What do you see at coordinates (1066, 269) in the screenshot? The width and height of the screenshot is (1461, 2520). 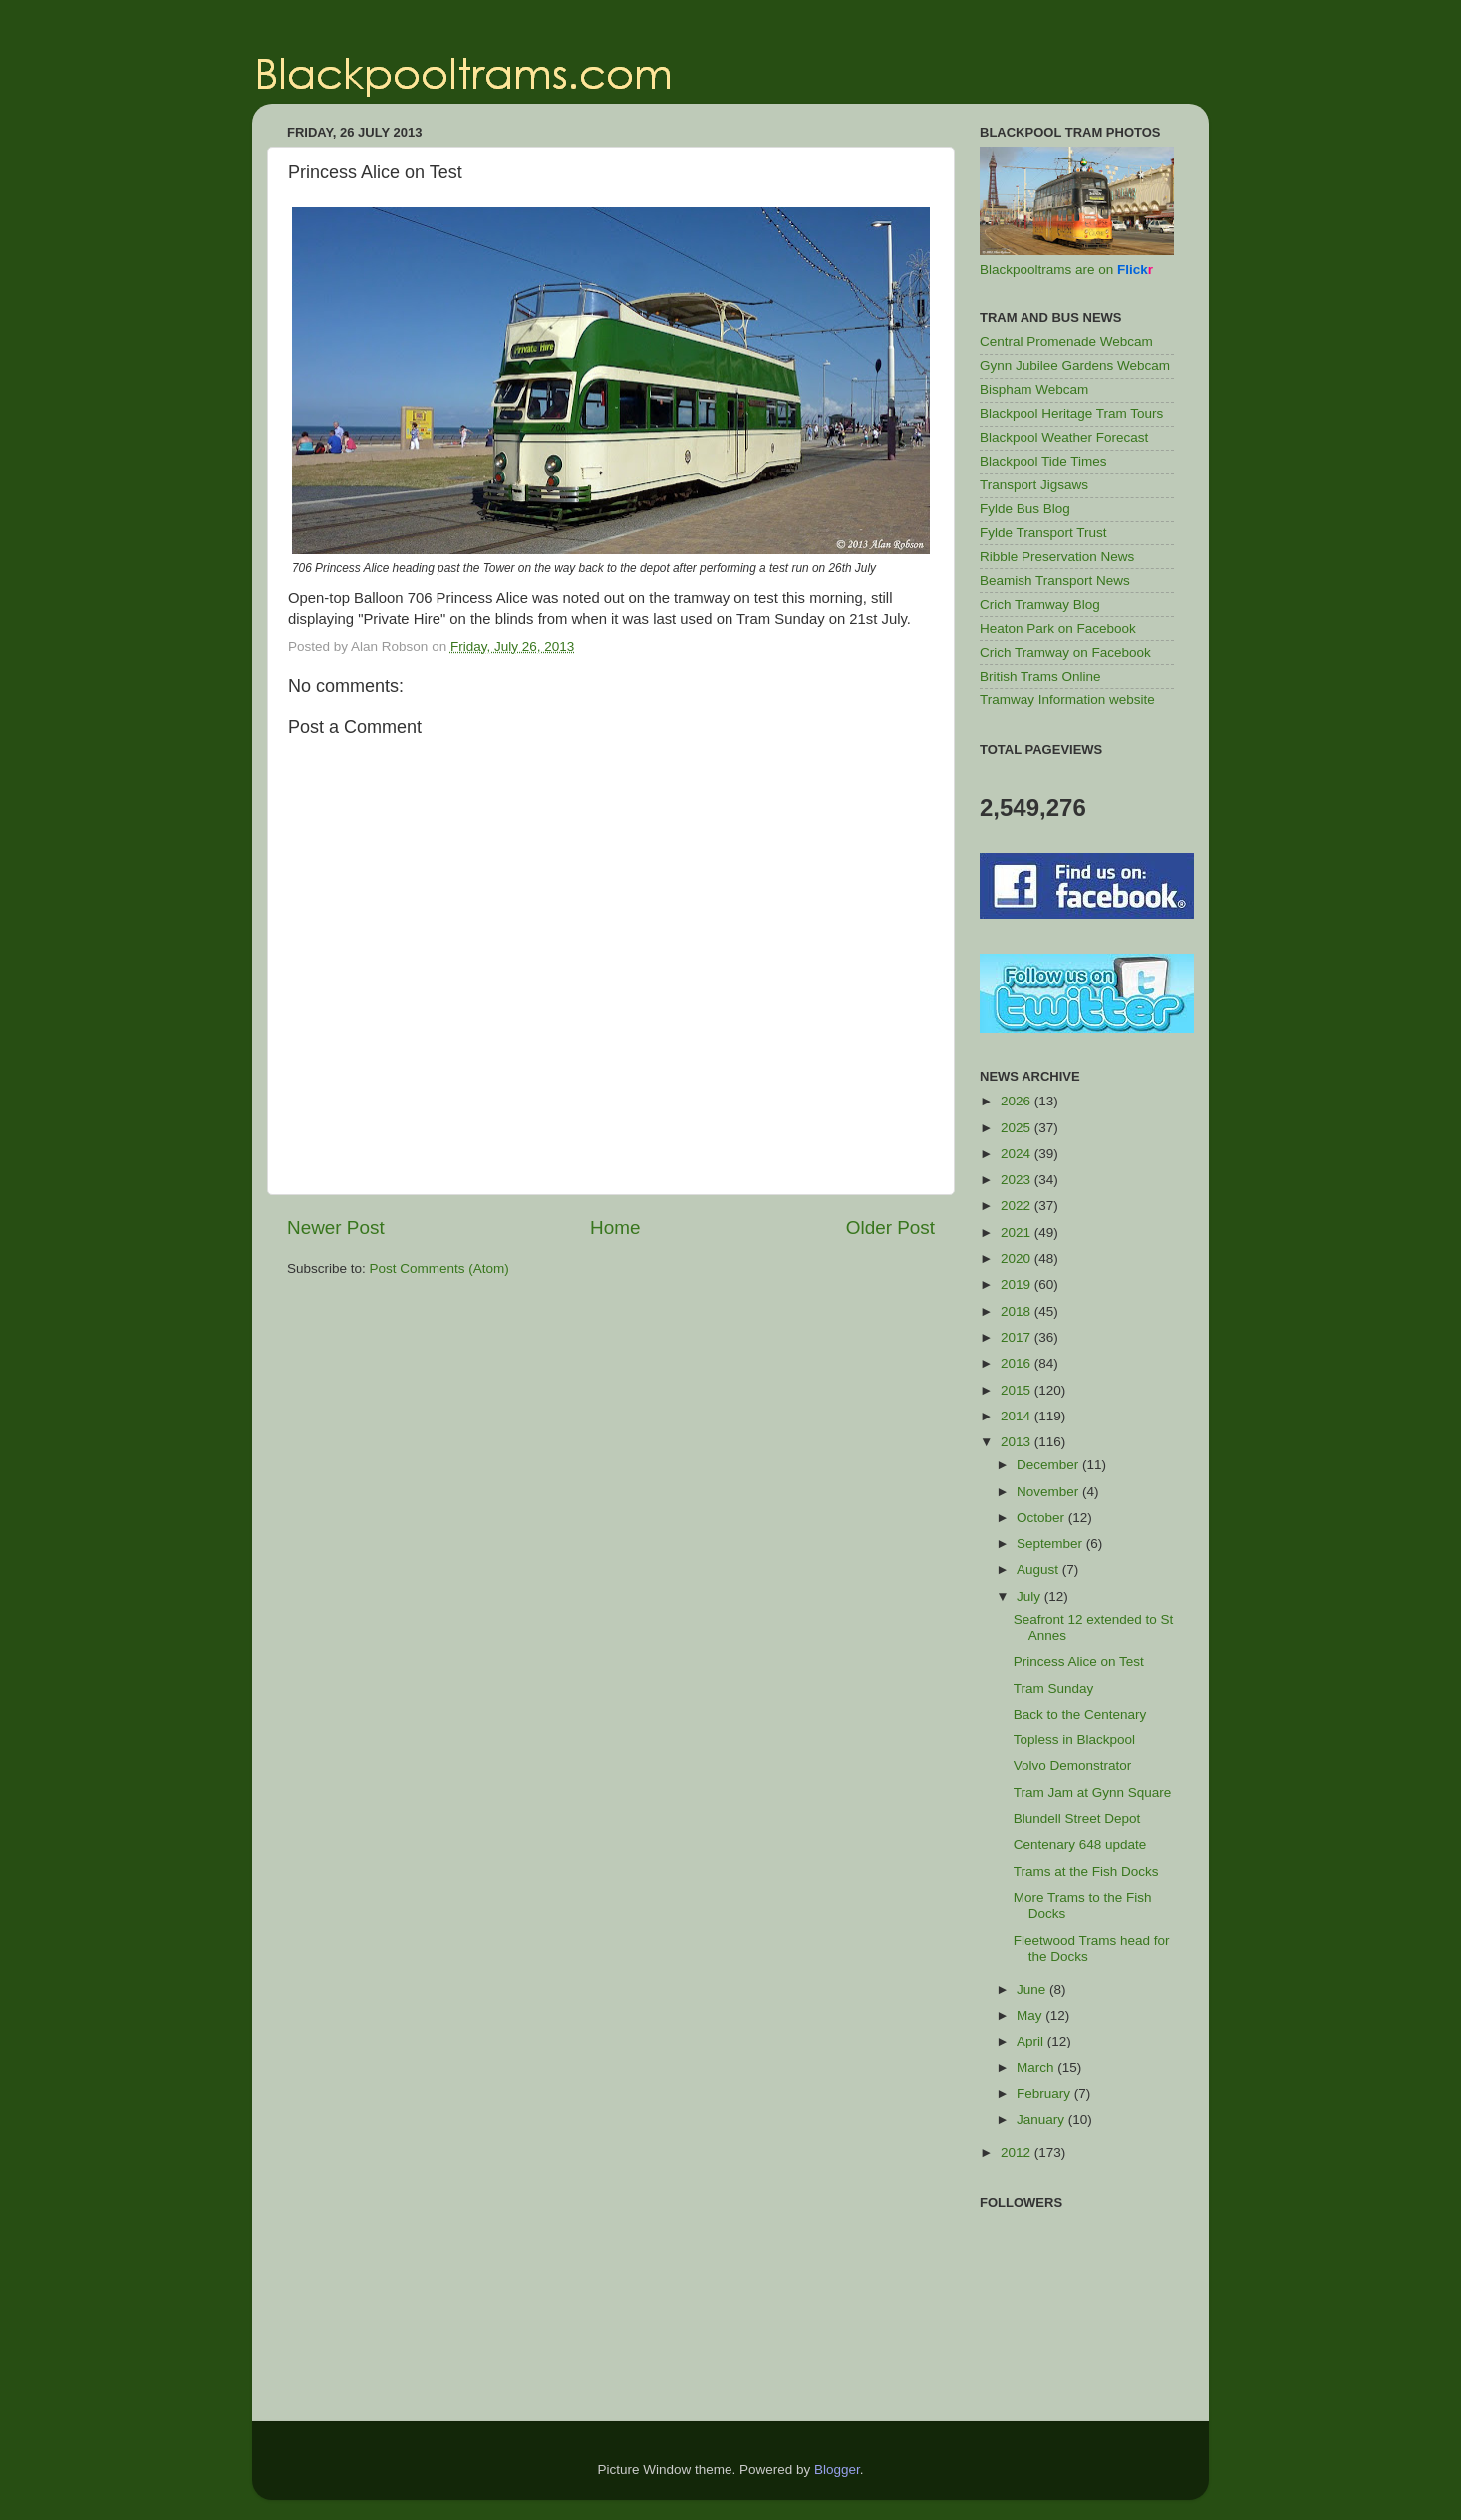 I see `Blackpooltrams are on` at bounding box center [1066, 269].